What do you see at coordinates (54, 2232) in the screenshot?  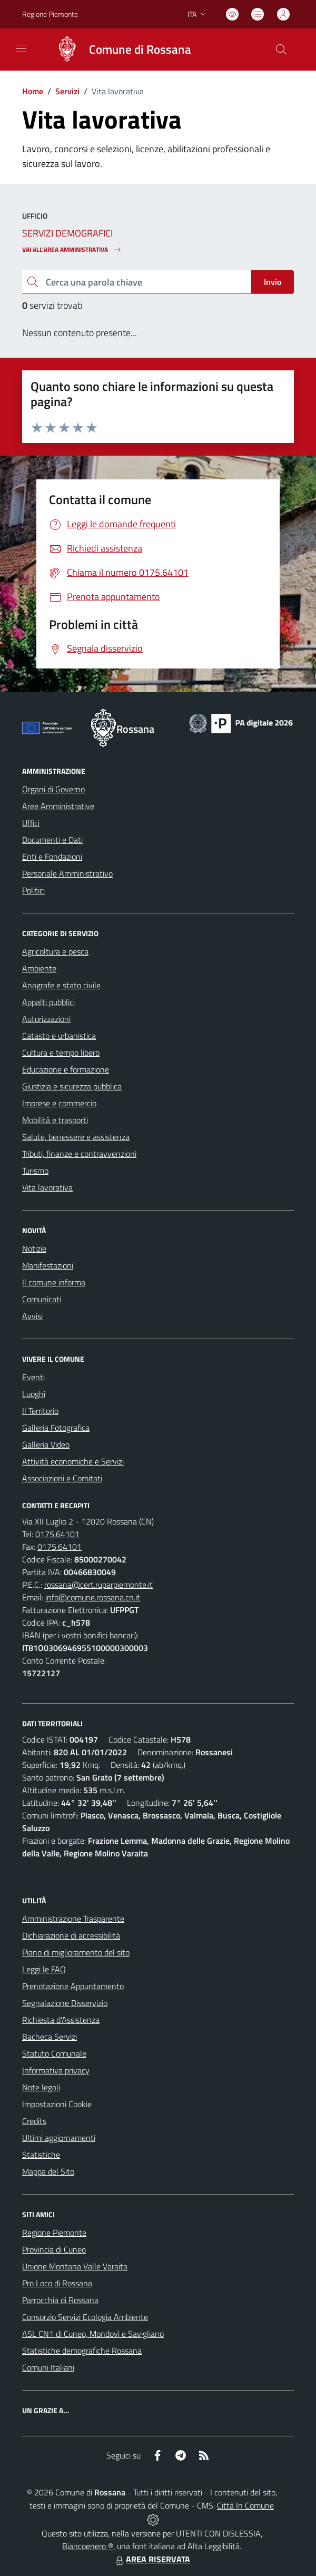 I see `Regione Piemonte` at bounding box center [54, 2232].